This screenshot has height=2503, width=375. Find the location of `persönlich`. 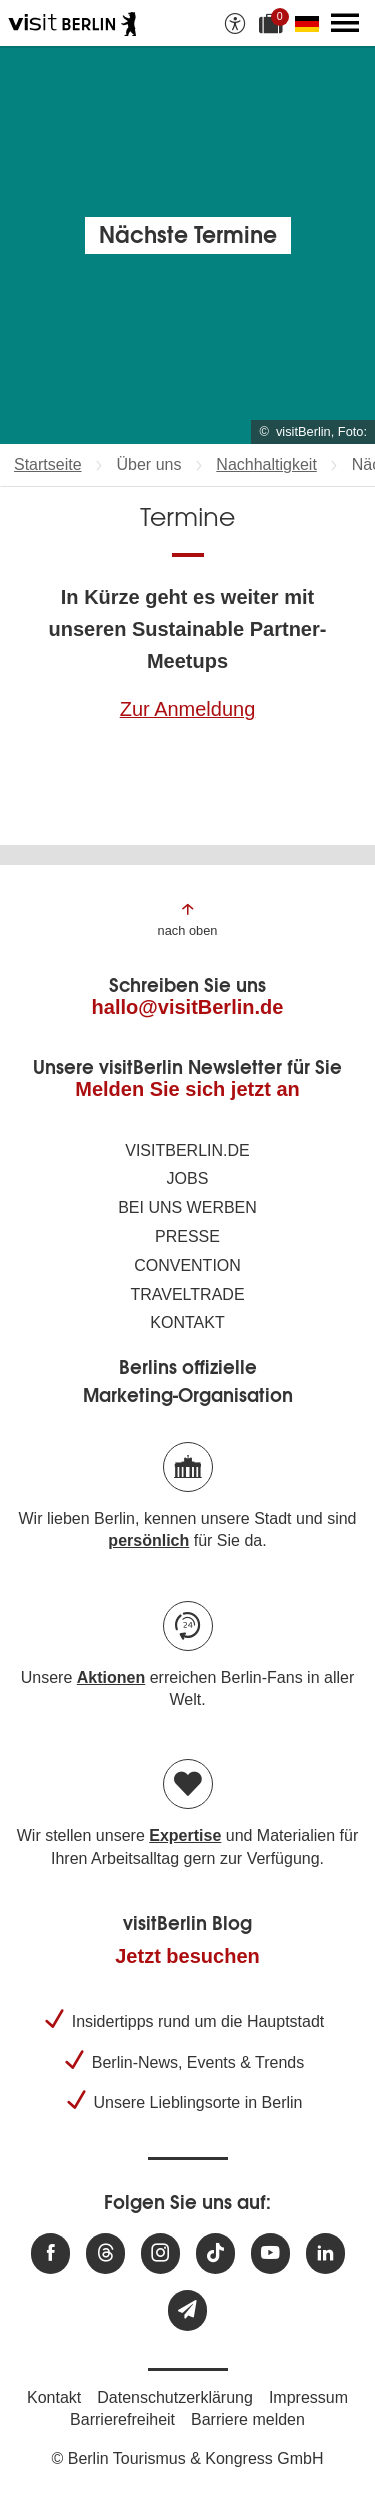

persönlich is located at coordinates (148, 1540).